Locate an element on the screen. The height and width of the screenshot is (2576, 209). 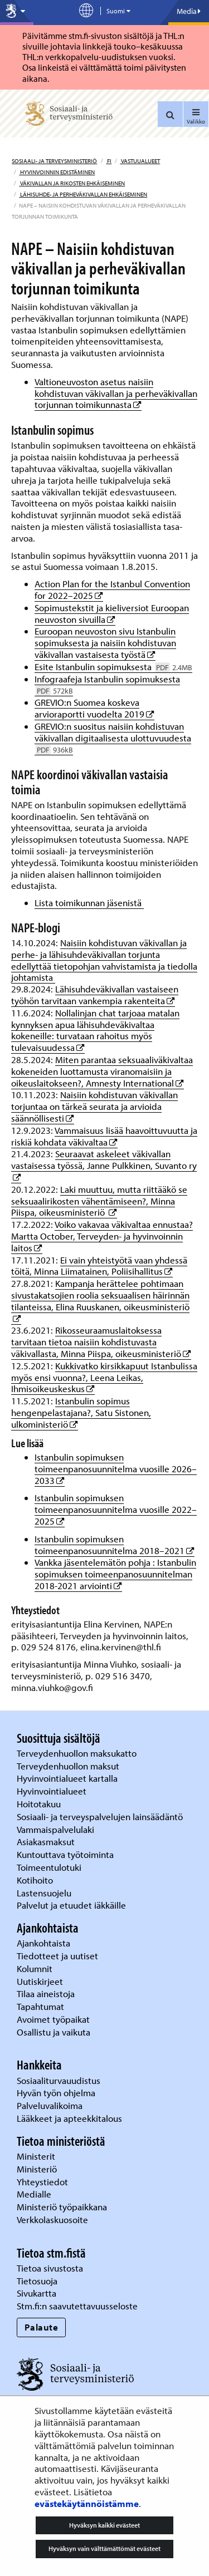
Kukkivatko kirsikkapuut Istanbulissa myös ensi vuonna?, Leena Leikas, Ihmisoikeuskeskus is located at coordinates (104, 1377).